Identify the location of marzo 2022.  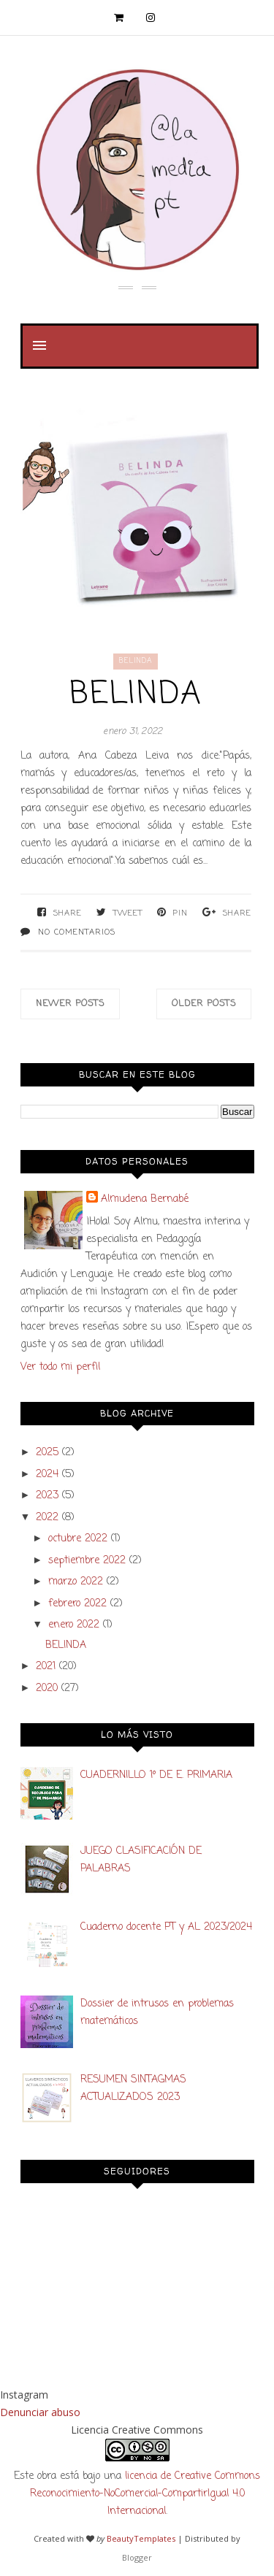
(75, 1582).